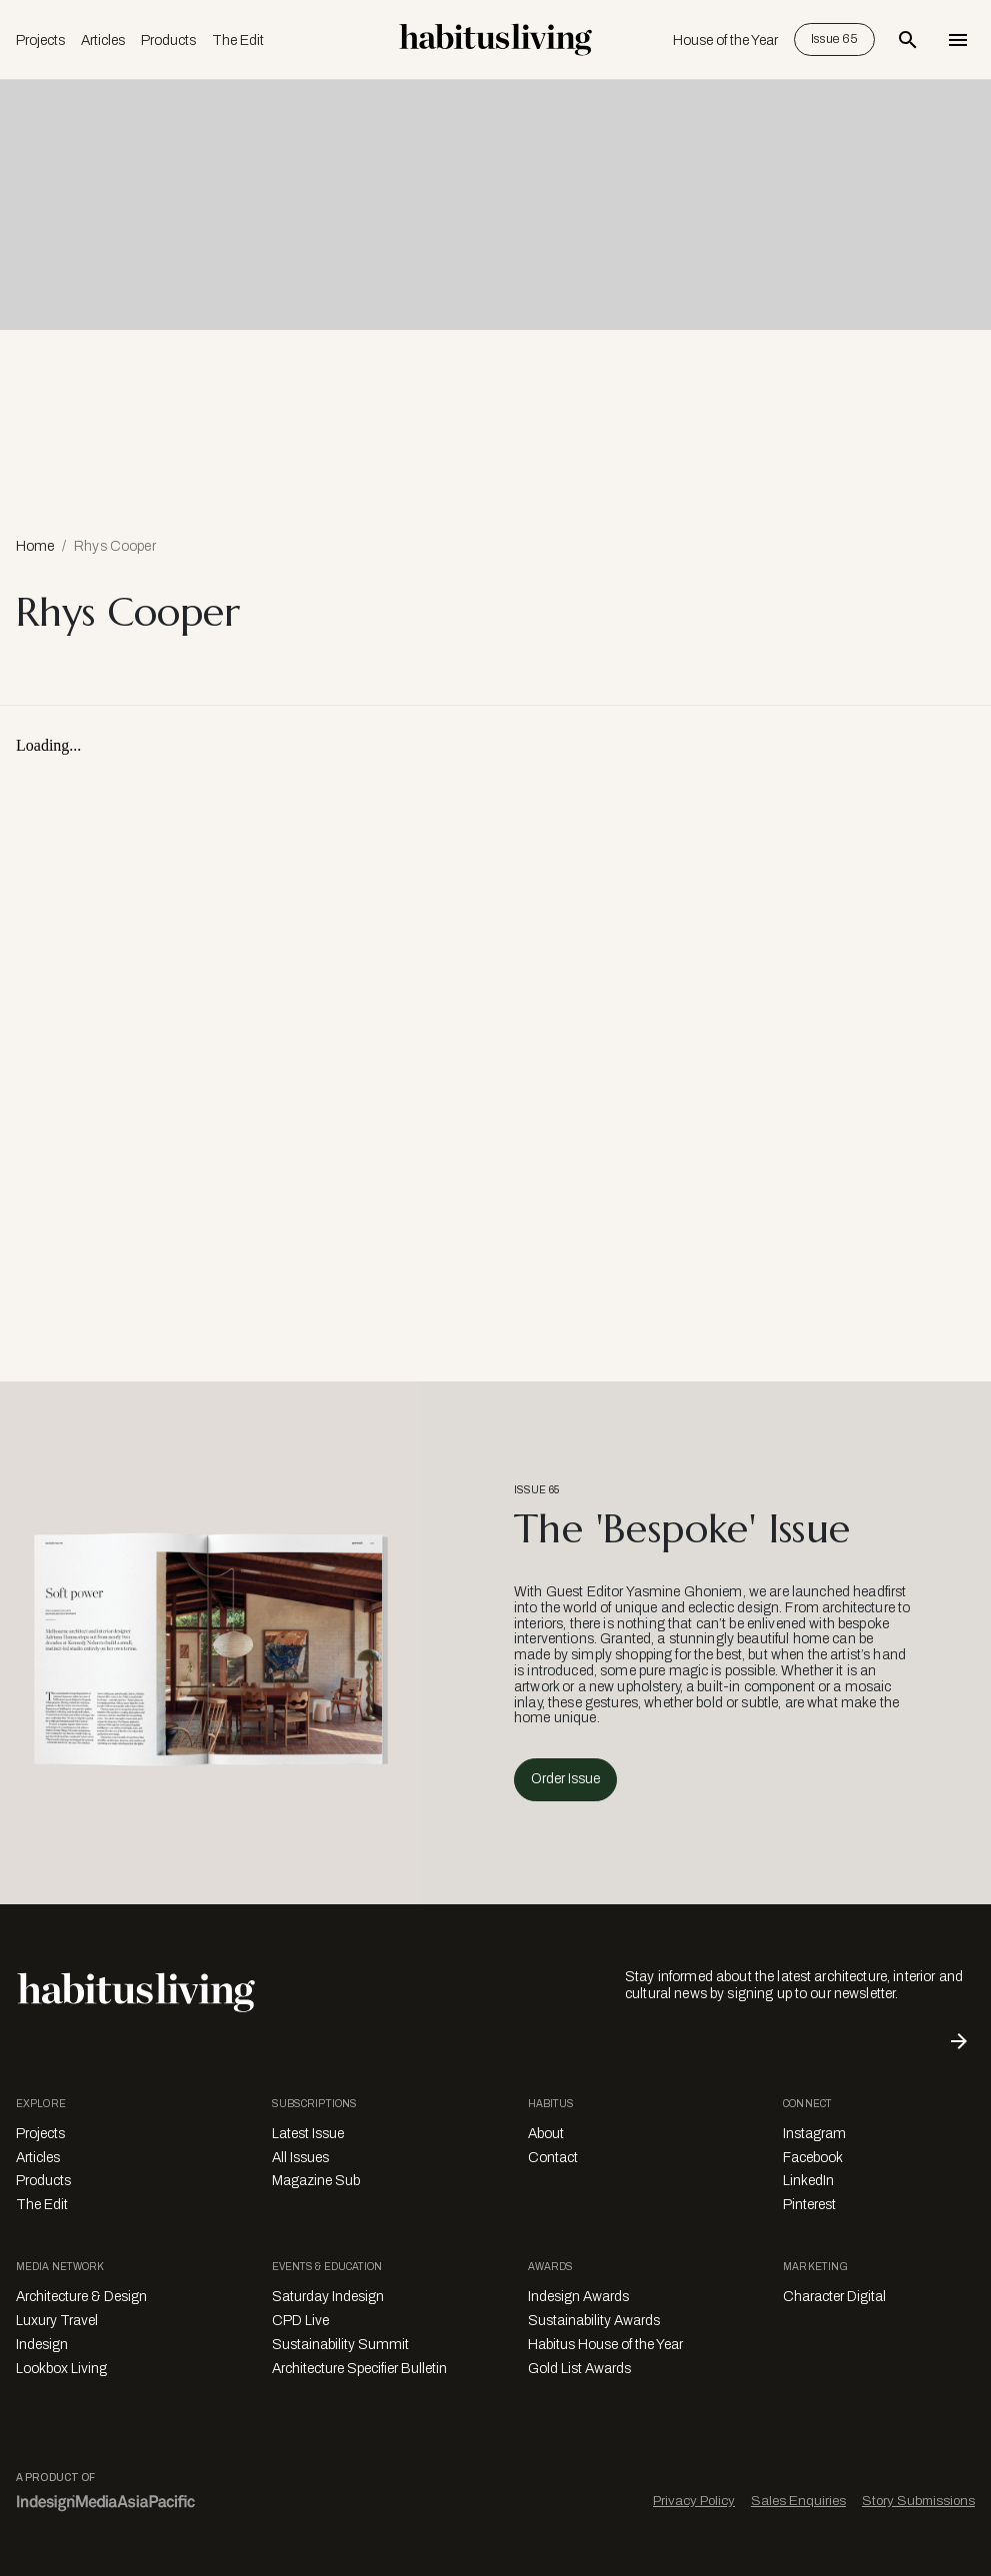 The image size is (991, 2576). Describe the element at coordinates (594, 2320) in the screenshot. I see `Sustainability Awards` at that location.